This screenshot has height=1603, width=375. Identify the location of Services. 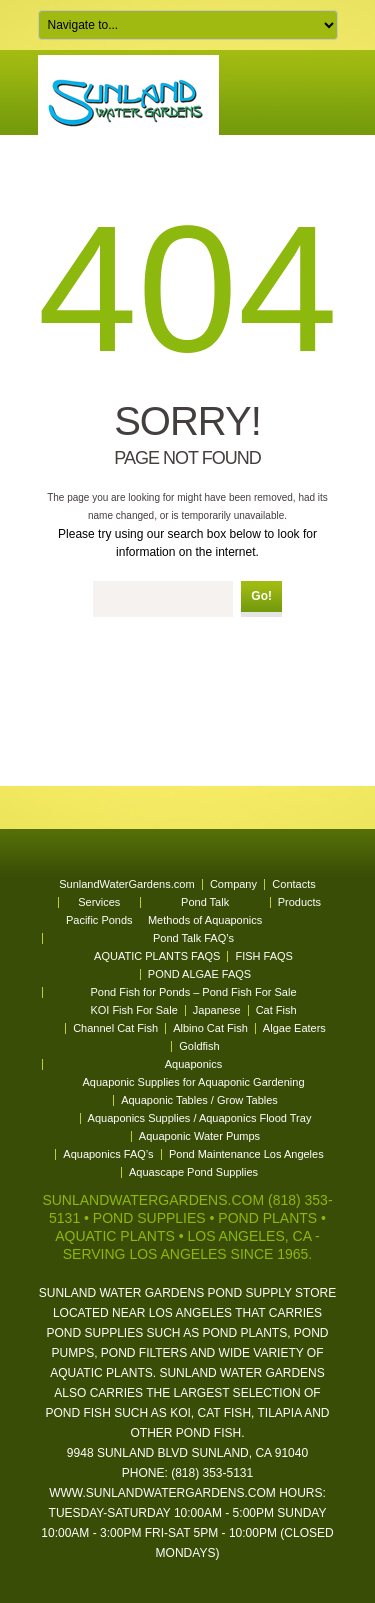
(99, 902).